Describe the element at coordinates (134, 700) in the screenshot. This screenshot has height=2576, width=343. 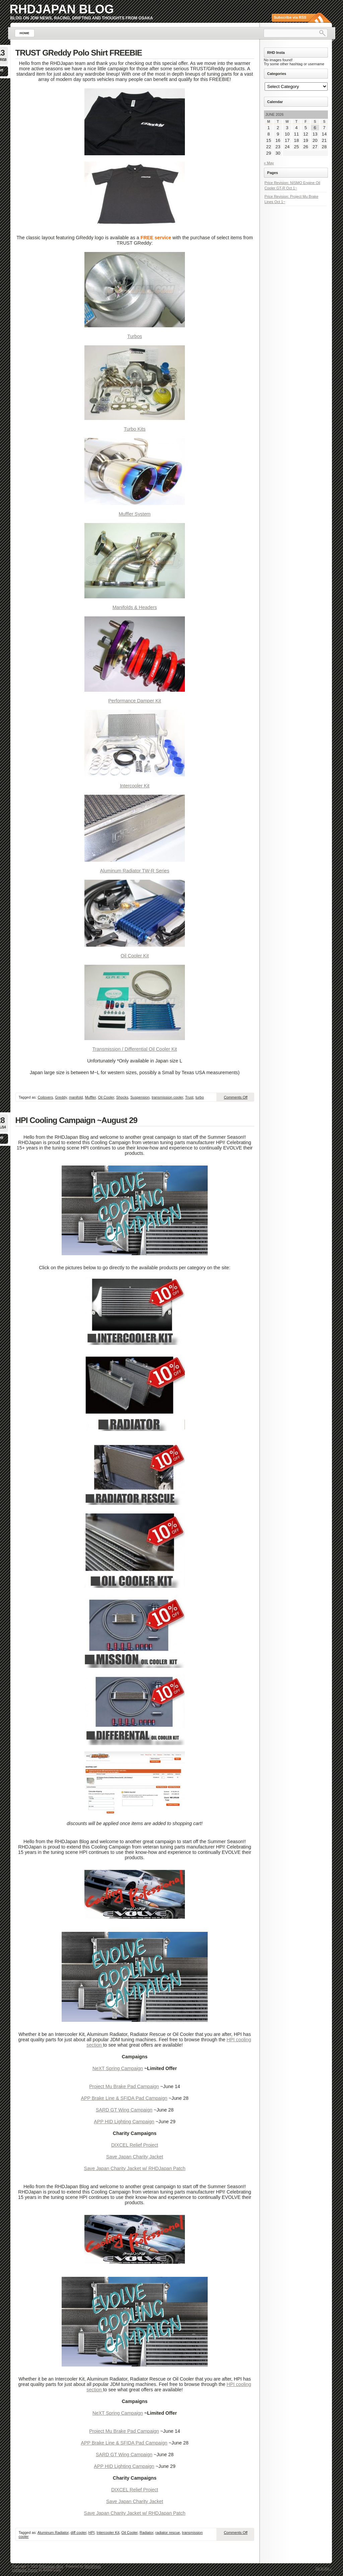
I see `Performance Damper Kit` at that location.